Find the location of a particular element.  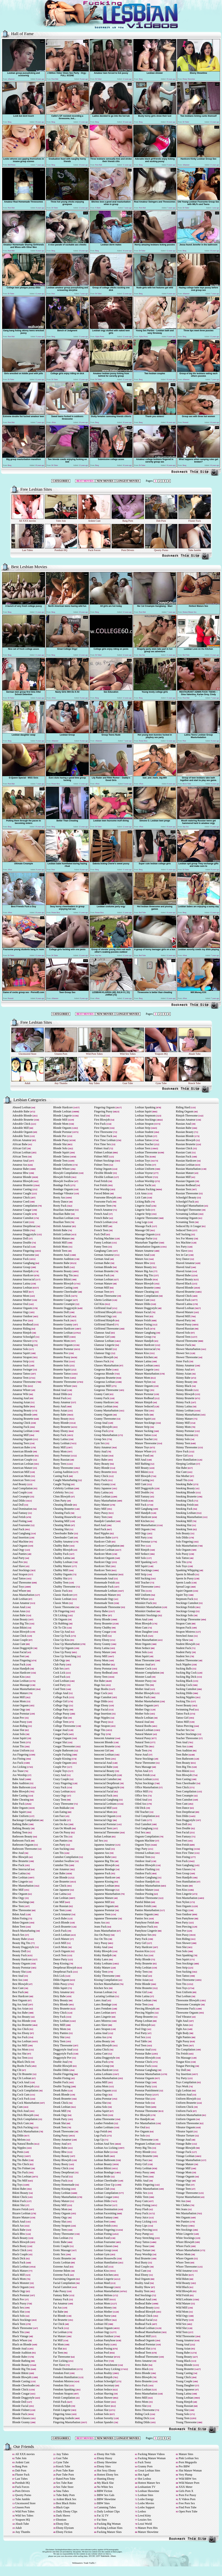

Close Up Kiss is located at coordinates (61, 1639).